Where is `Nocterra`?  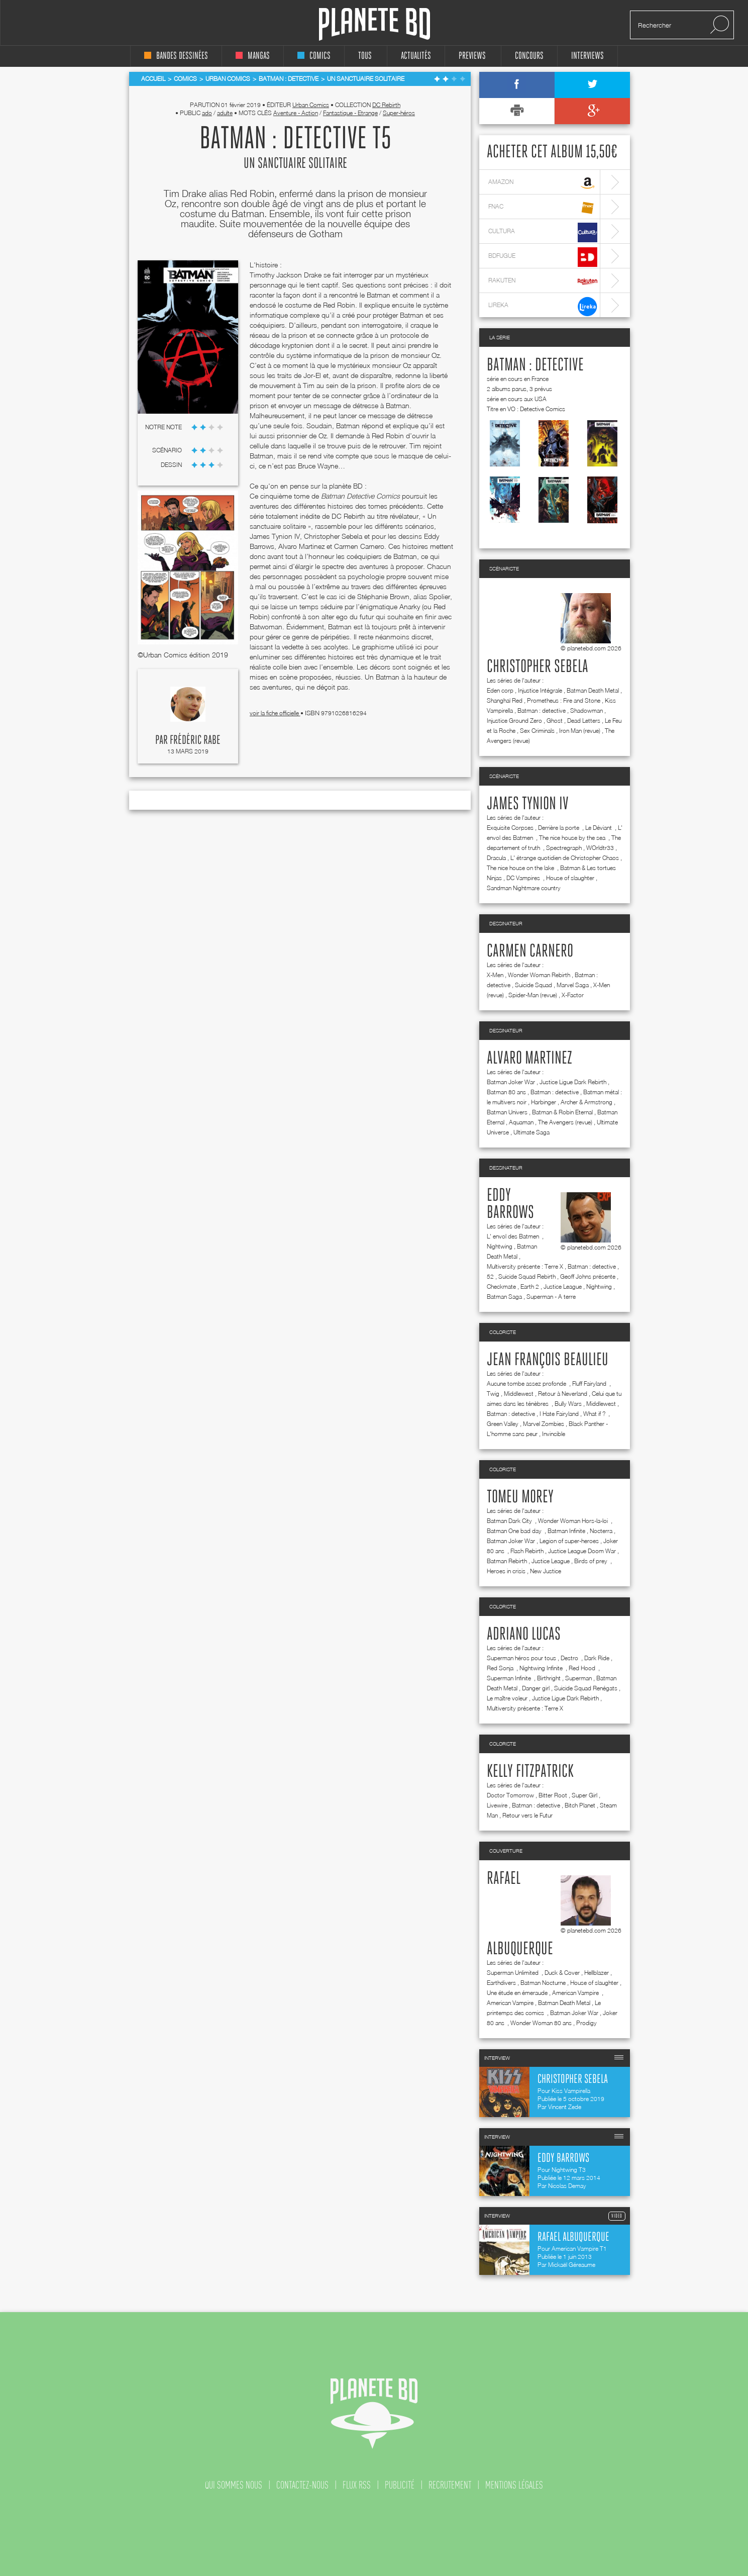
Nocterra is located at coordinates (601, 1531).